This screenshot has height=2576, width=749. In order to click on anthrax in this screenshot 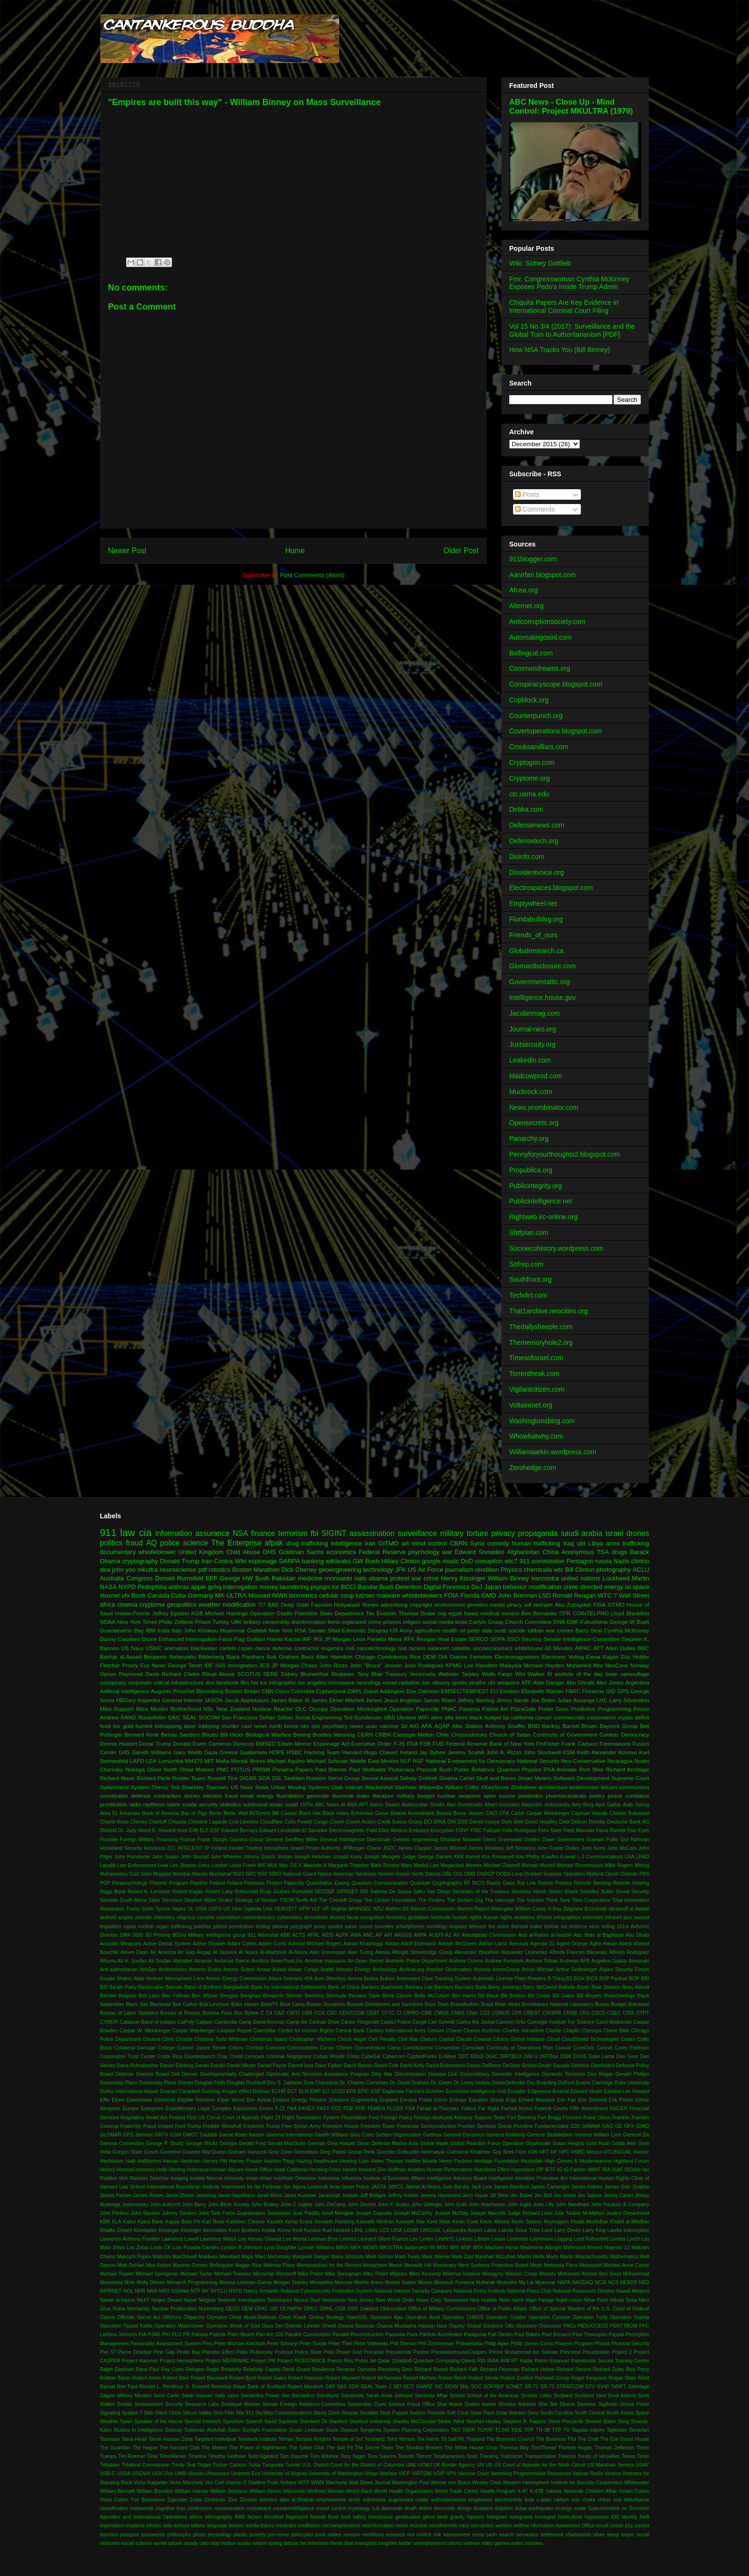, I will do `click(178, 1586)`.